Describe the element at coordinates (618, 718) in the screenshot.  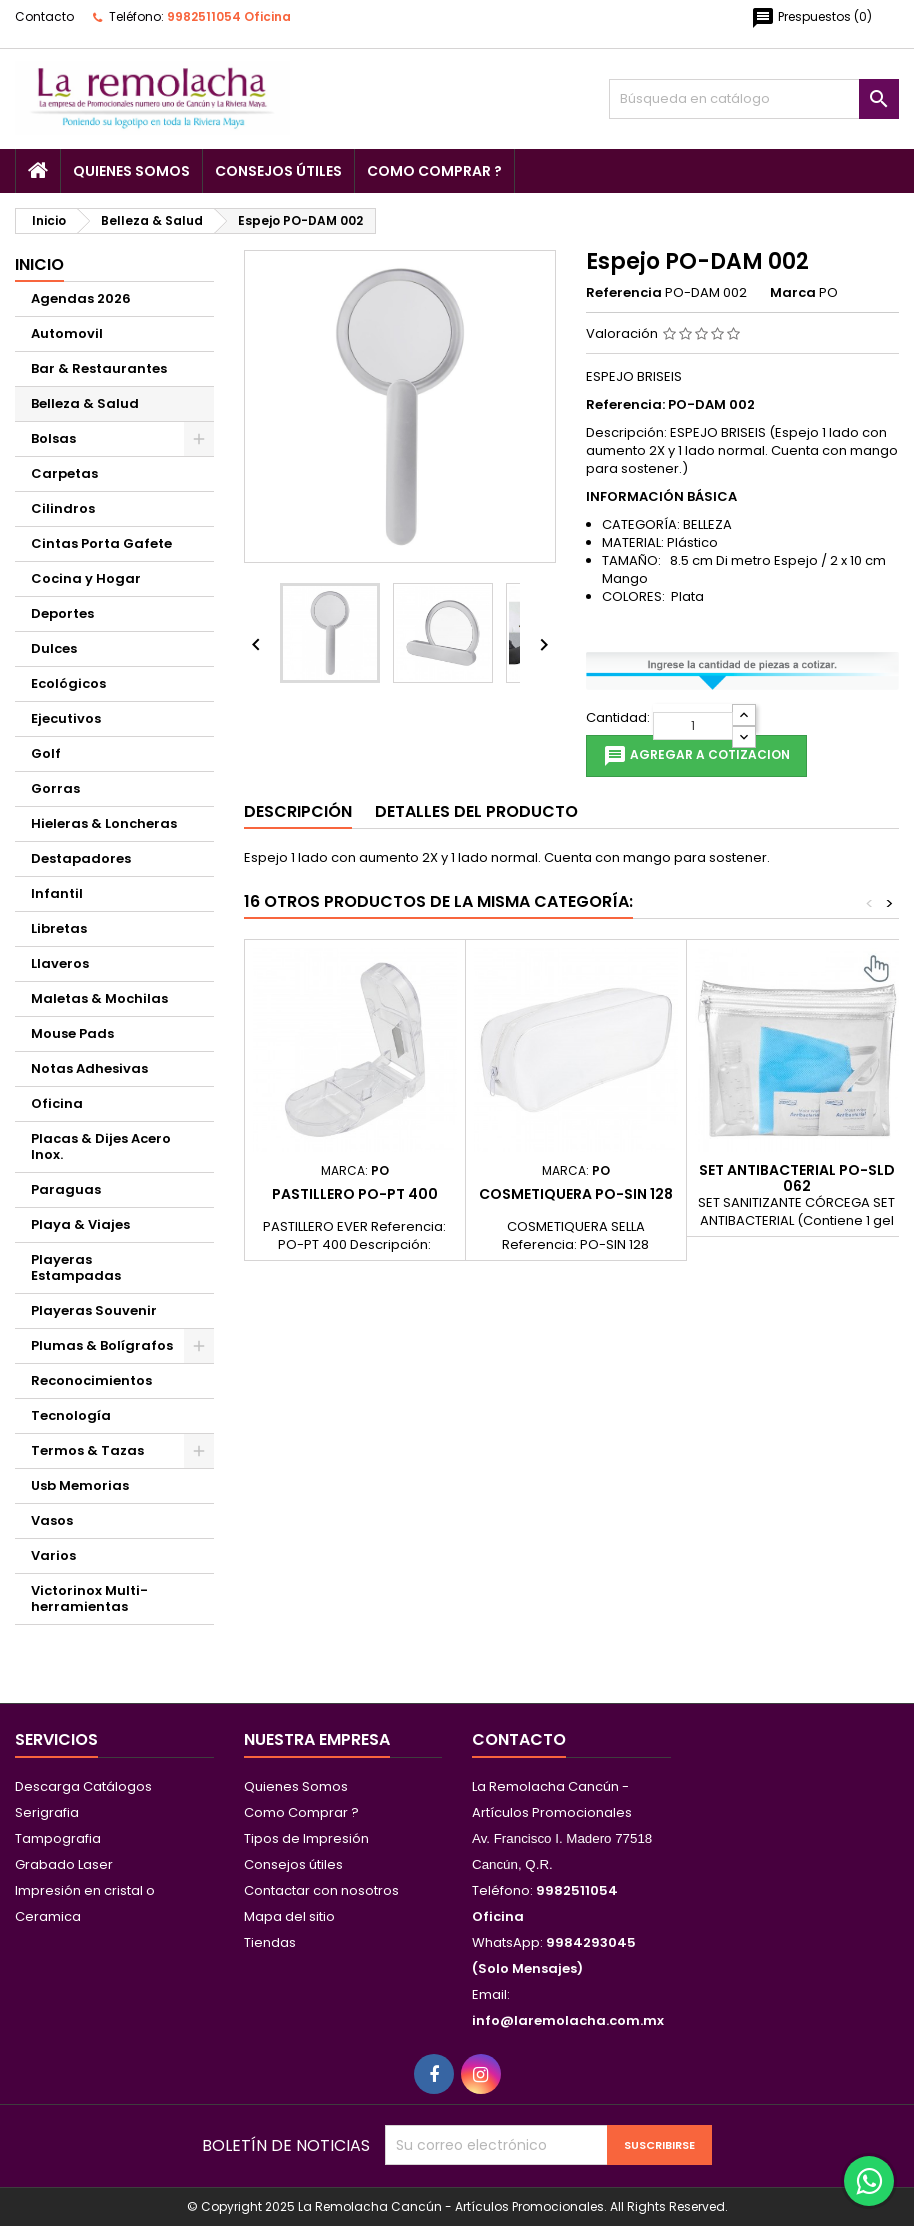
I see `Cantidad:` at that location.